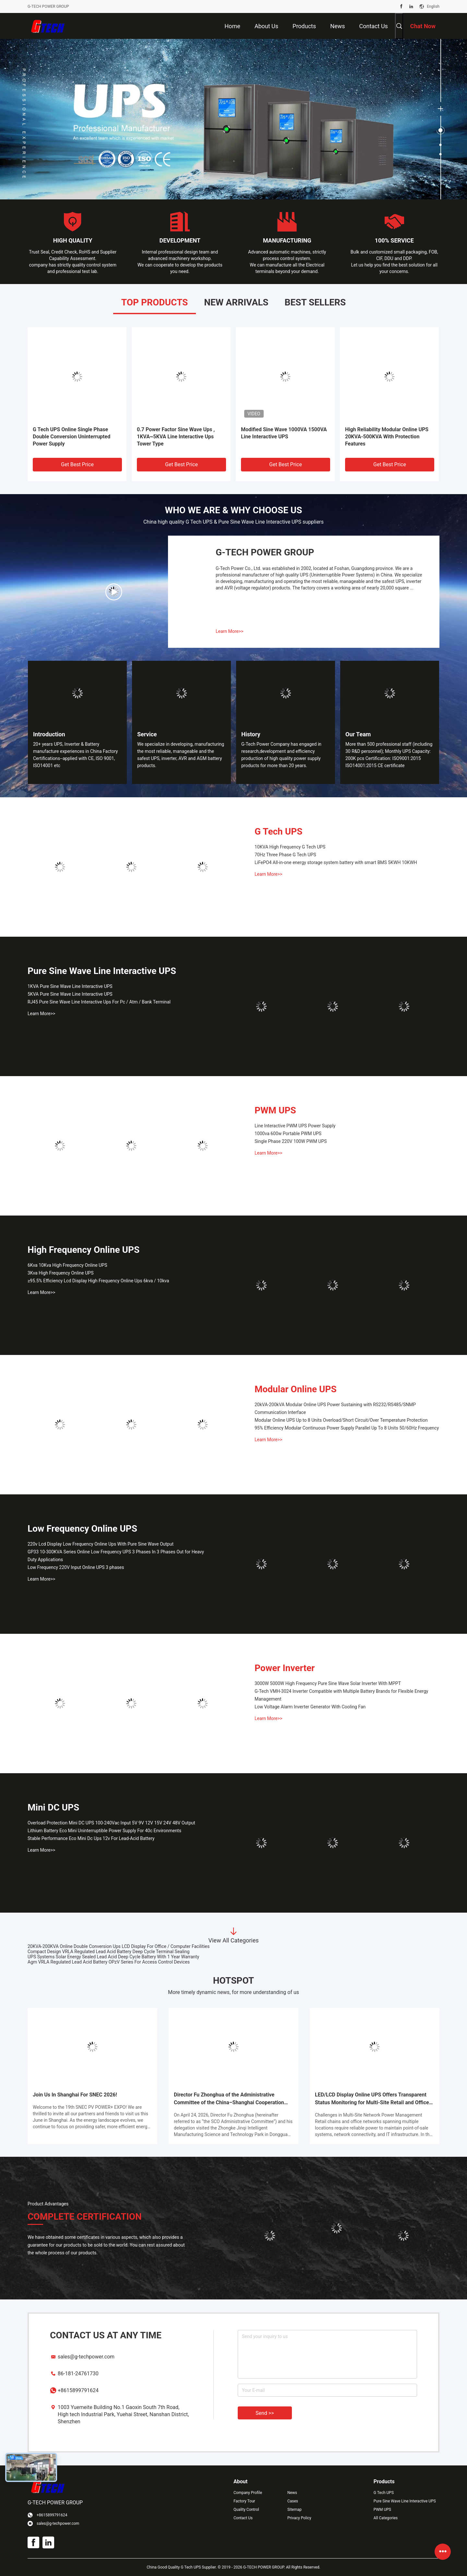 This screenshot has height=2576, width=467. What do you see at coordinates (77, 464) in the screenshot?
I see `Get Best Price` at bounding box center [77, 464].